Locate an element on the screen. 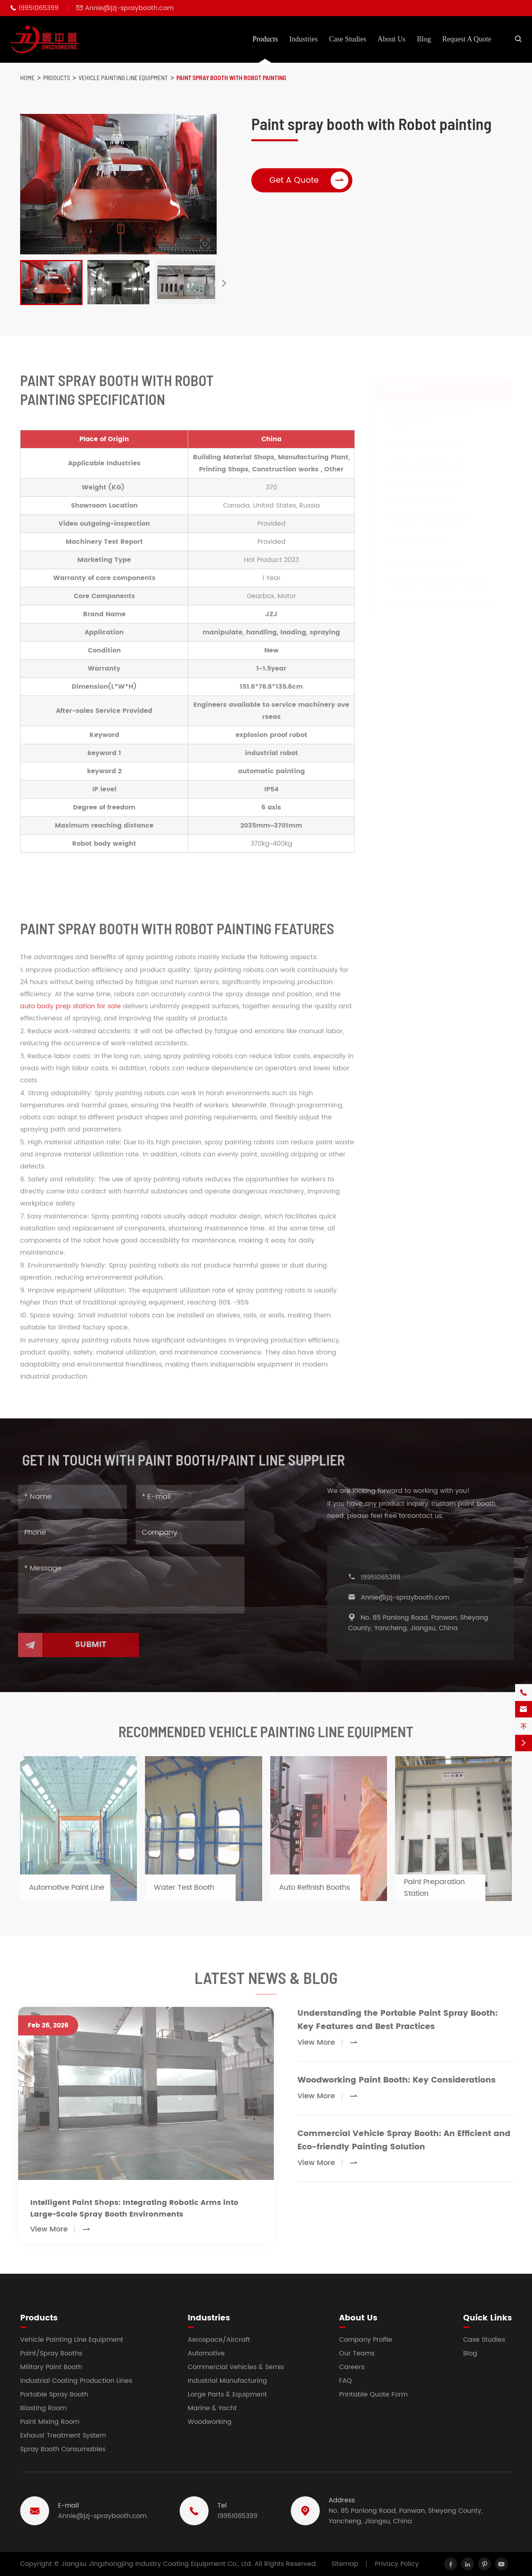 The width and height of the screenshot is (532, 2576). Marine & Yacht is located at coordinates (212, 2408).